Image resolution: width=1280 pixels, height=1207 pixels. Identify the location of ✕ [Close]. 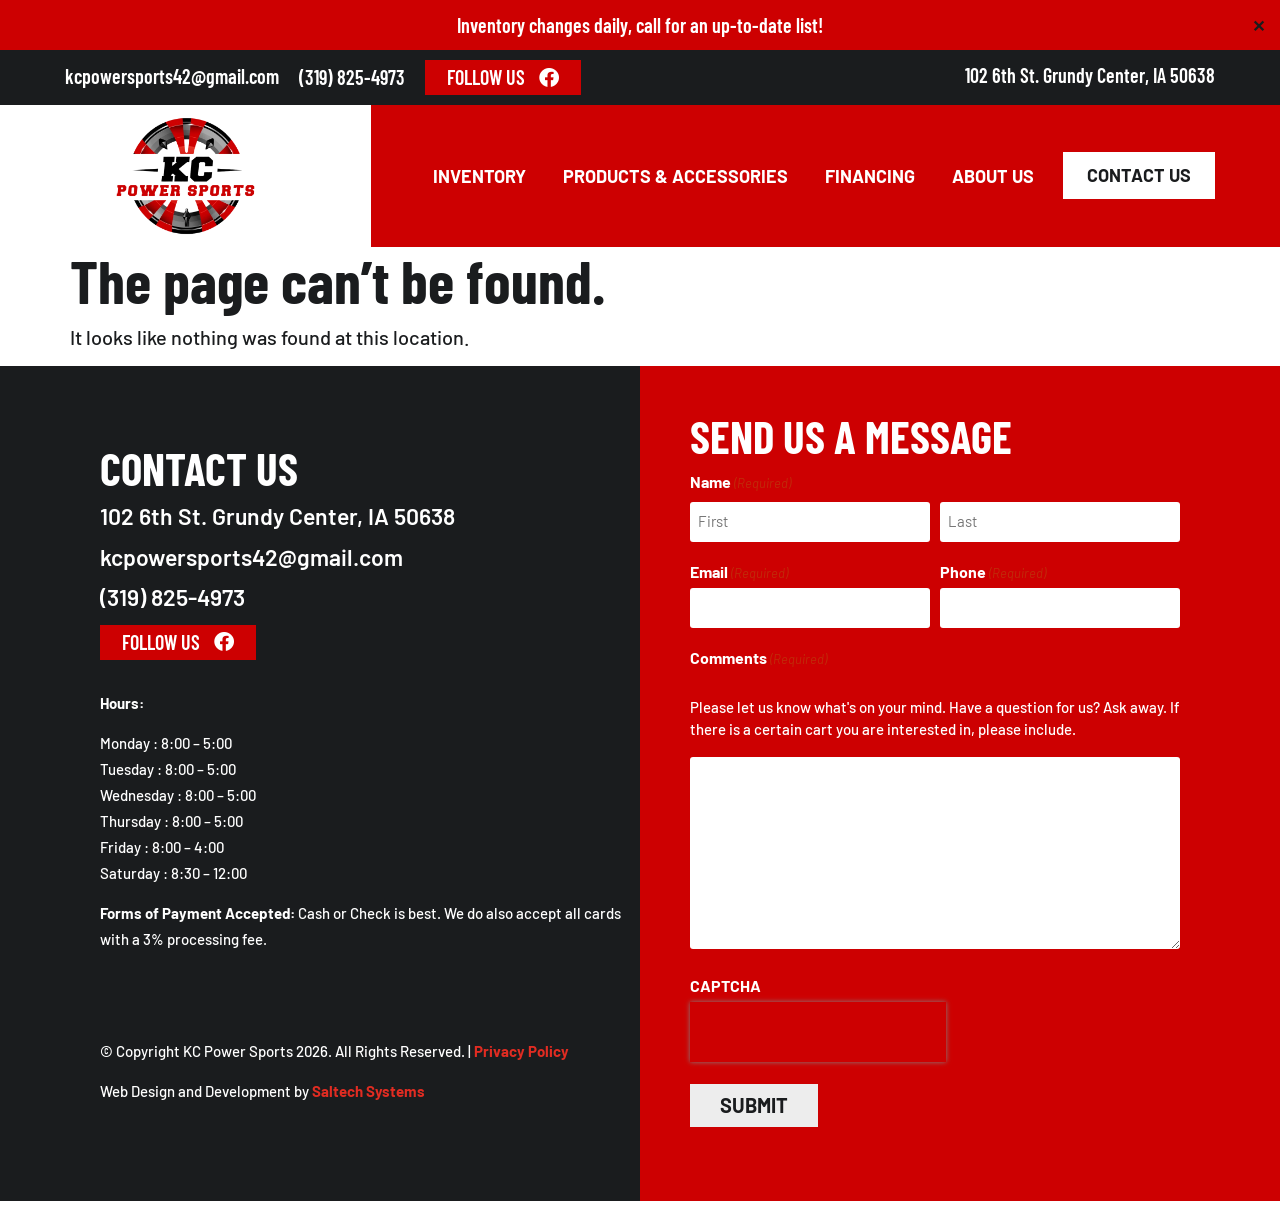
(1258, 25).